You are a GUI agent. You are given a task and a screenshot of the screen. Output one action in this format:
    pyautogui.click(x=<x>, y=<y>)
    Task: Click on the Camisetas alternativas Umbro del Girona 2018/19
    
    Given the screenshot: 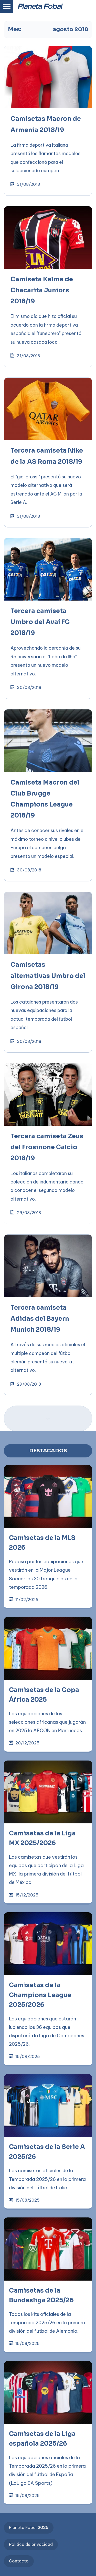 What is the action you would take?
    pyautogui.click(x=47, y=976)
    